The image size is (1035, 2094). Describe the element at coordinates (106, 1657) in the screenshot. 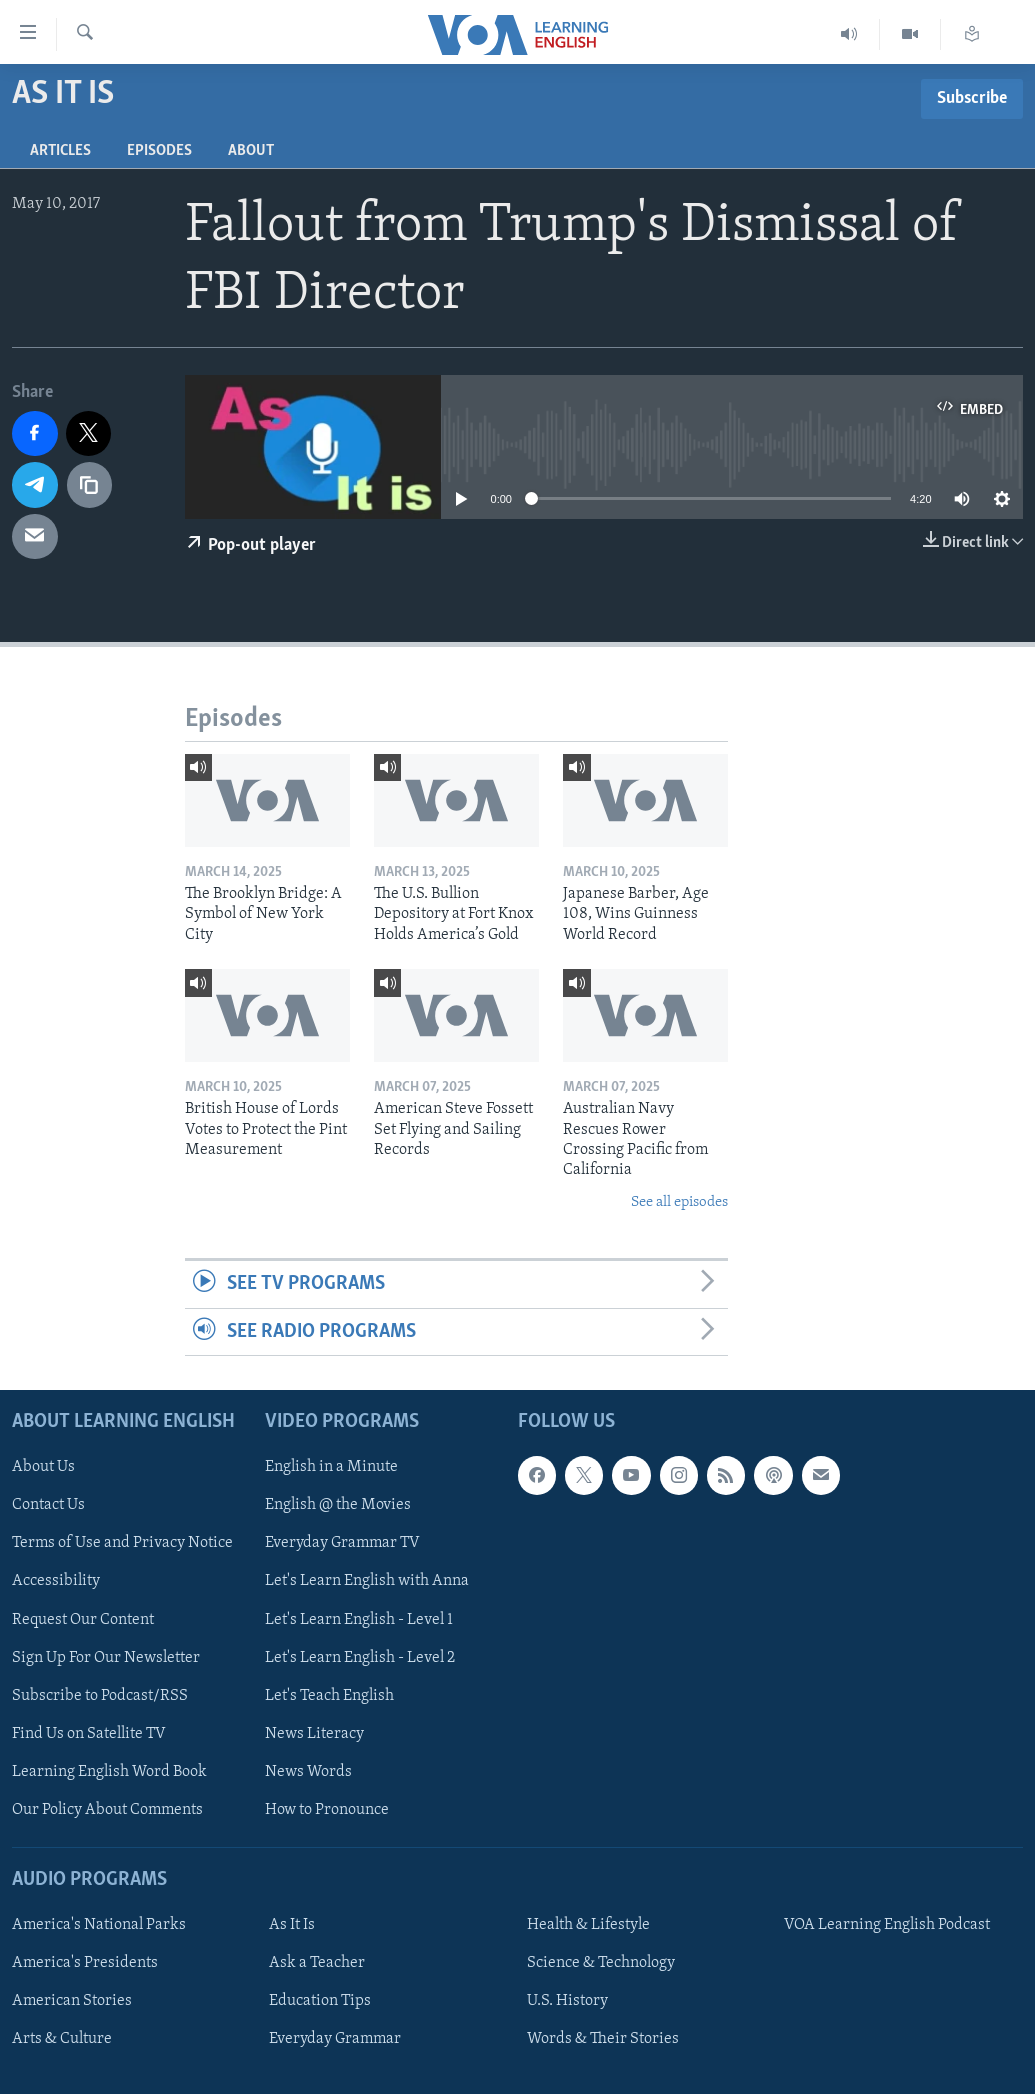

I see `Sign Up For Our Newsletter` at that location.